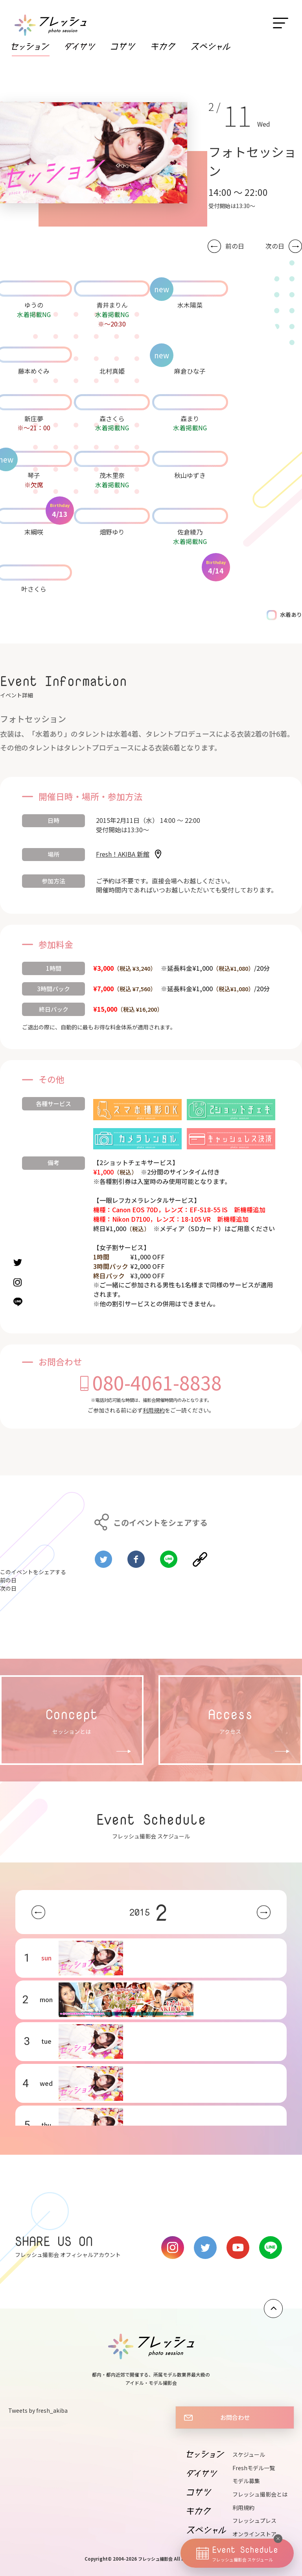 The image size is (302, 2576). What do you see at coordinates (112, 371) in the screenshot?
I see `北村真姫` at bounding box center [112, 371].